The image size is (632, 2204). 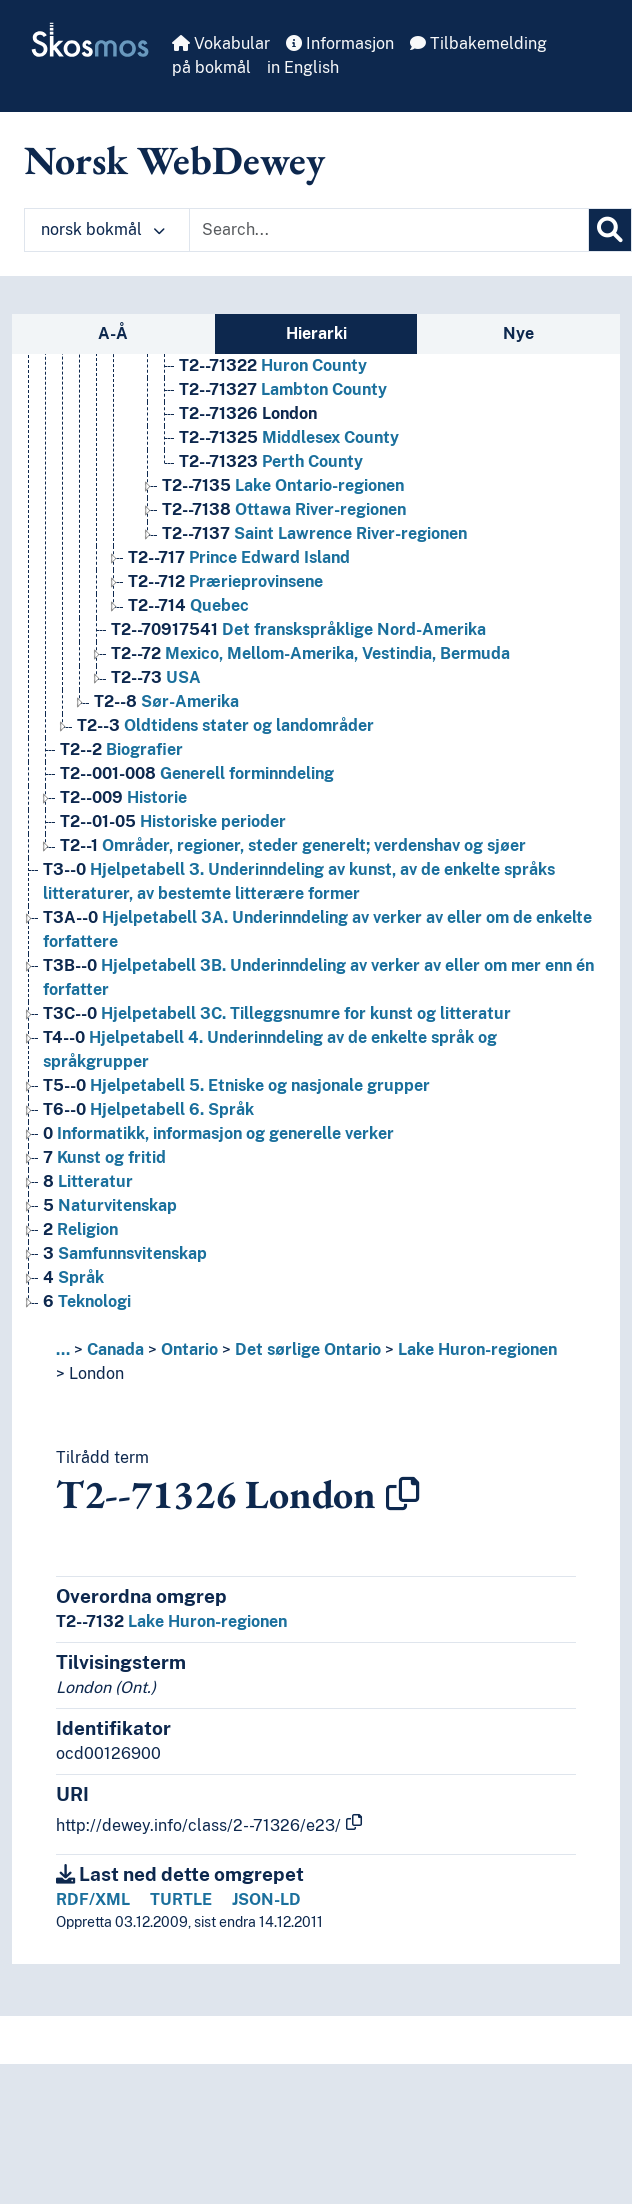 I want to click on Sør-Amerika [Go to the concept page], so click(x=166, y=701).